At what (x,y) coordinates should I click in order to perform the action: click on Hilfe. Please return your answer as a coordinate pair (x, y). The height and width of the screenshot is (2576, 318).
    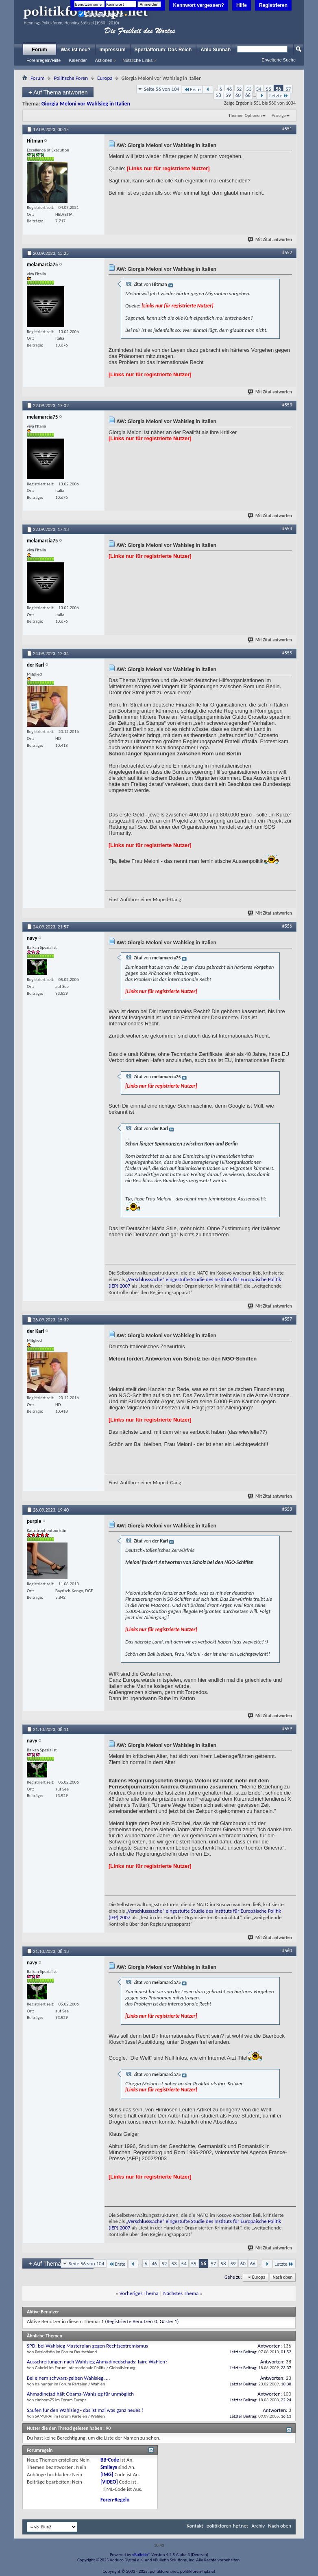
    Looking at the image, I should click on (241, 5).